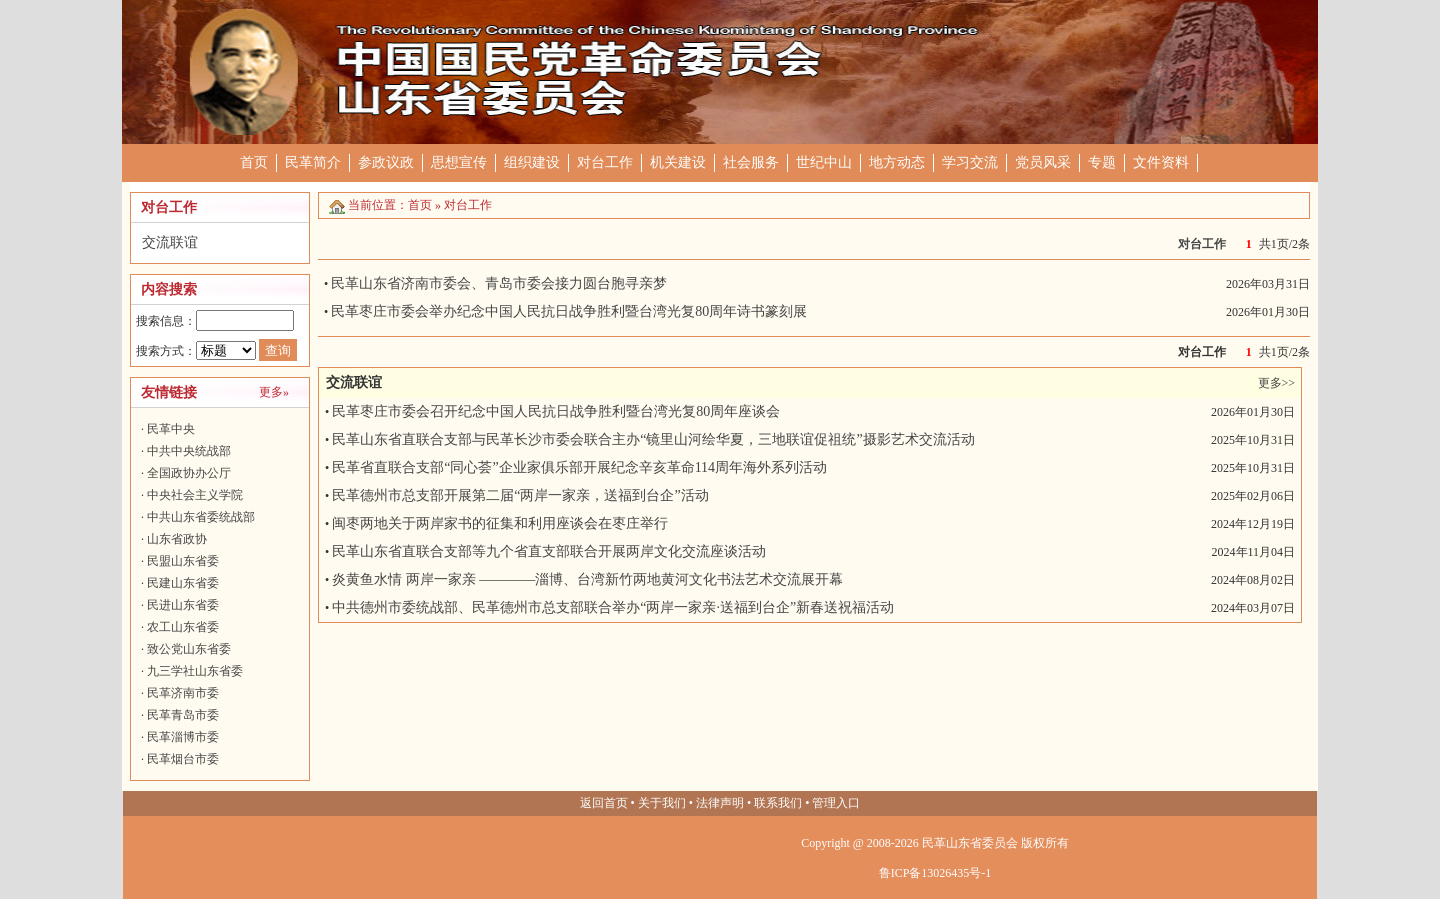  I want to click on 更多», so click(274, 392).